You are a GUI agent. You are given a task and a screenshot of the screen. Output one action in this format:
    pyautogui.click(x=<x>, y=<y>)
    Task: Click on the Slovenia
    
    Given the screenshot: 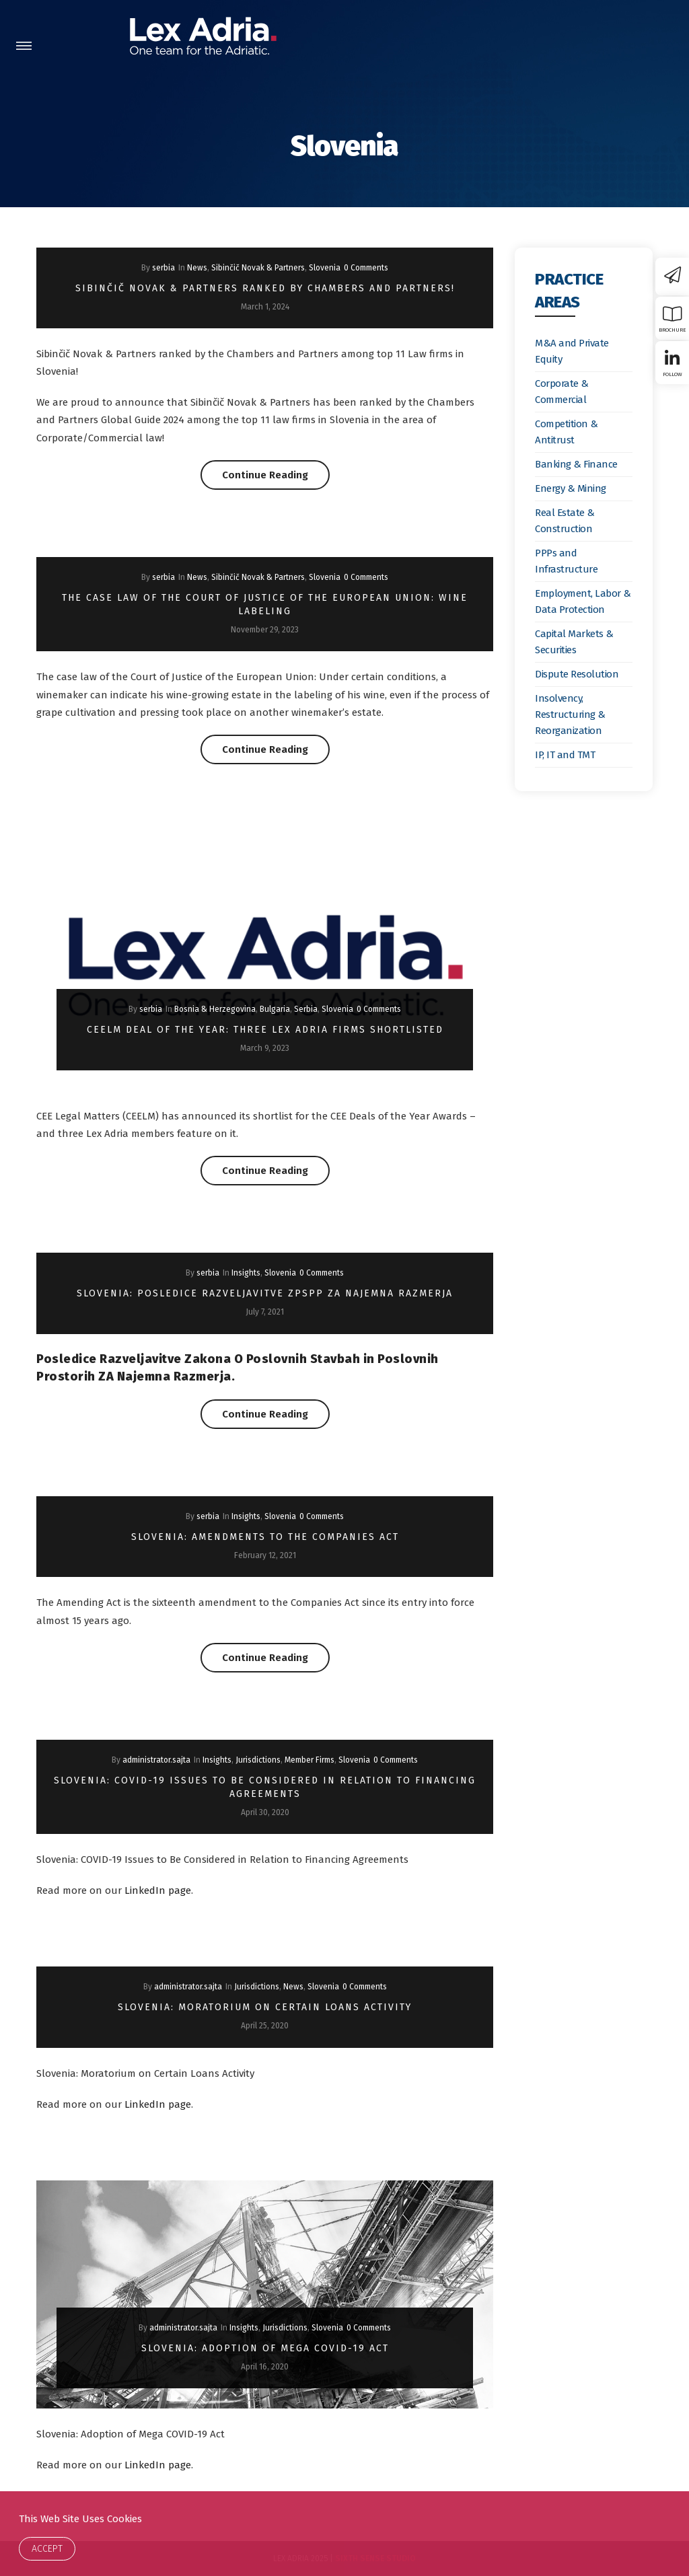 What is the action you would take?
    pyautogui.click(x=324, y=267)
    